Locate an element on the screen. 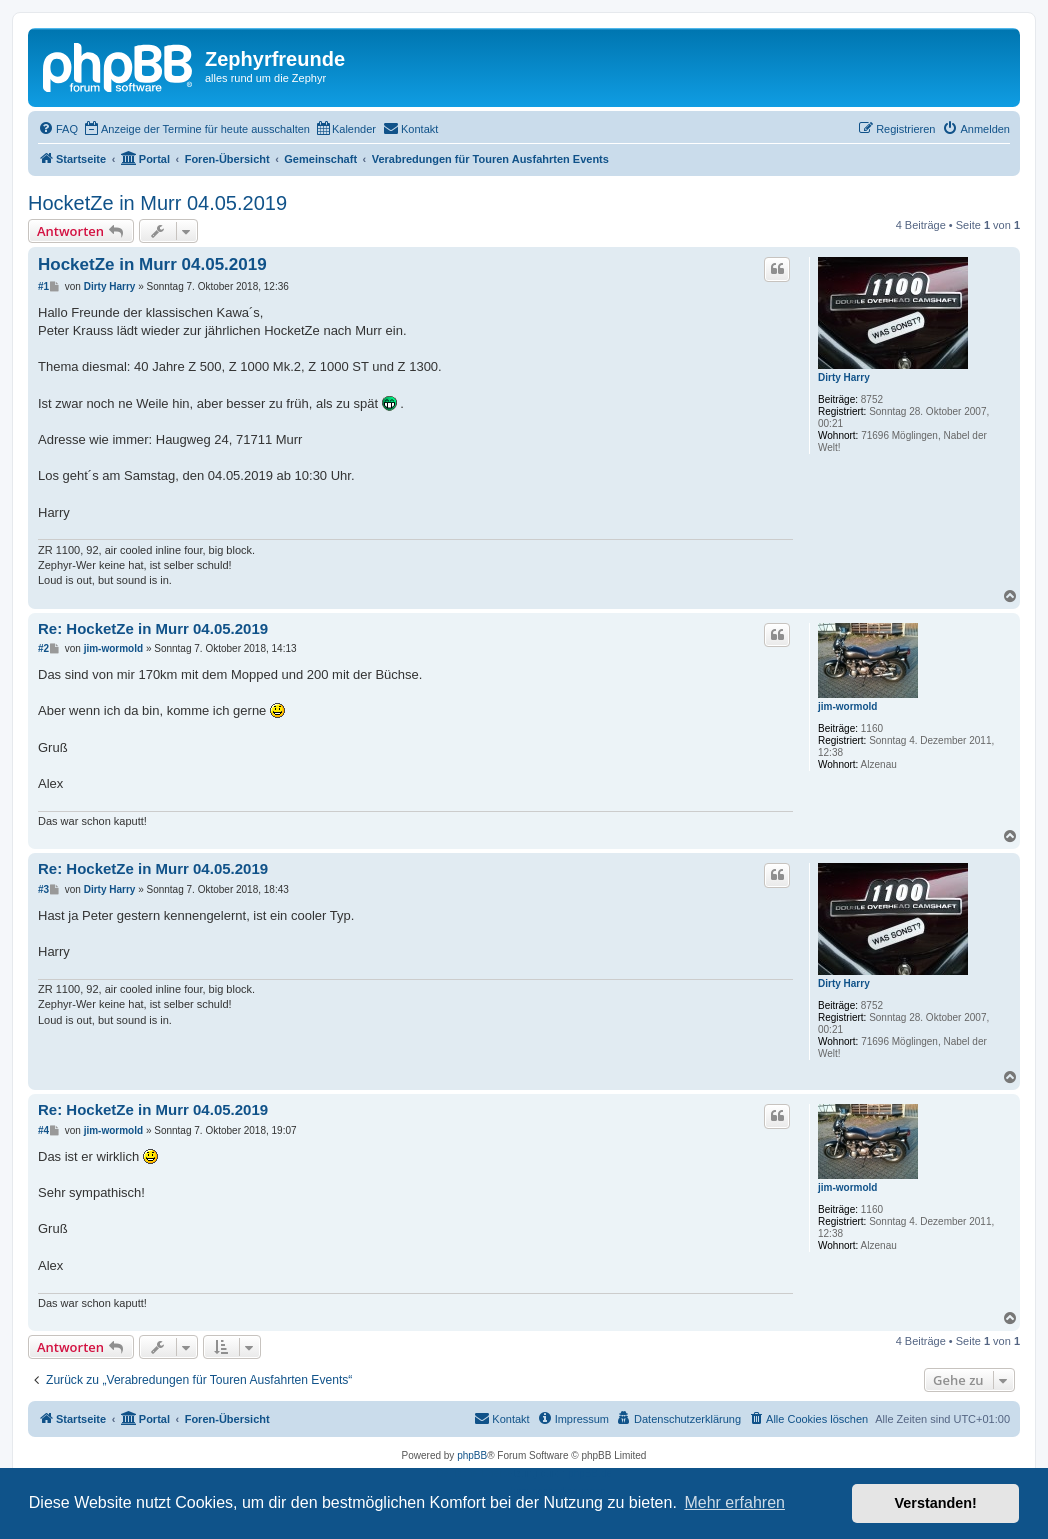 This screenshot has width=1048, height=1539. Re: HocketZe in Murr 04.05.2019 is located at coordinates (153, 628).